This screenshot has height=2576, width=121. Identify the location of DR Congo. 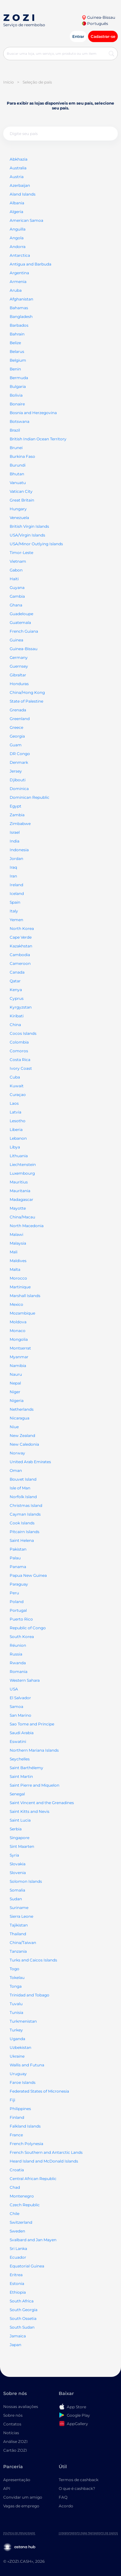
(20, 753).